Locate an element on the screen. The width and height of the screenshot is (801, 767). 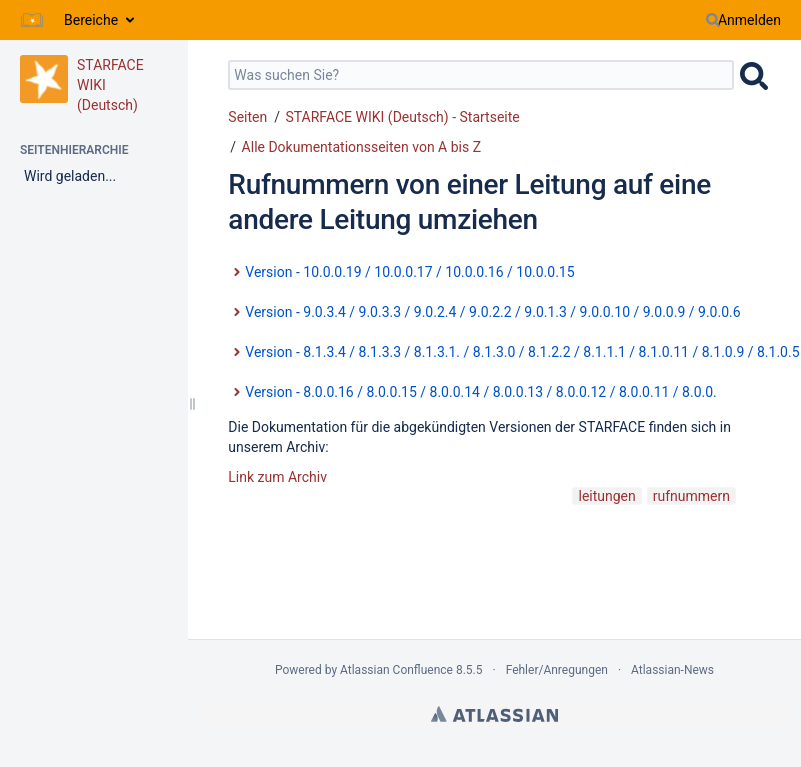
[Zur Startseite] is located at coordinates (32, 20).